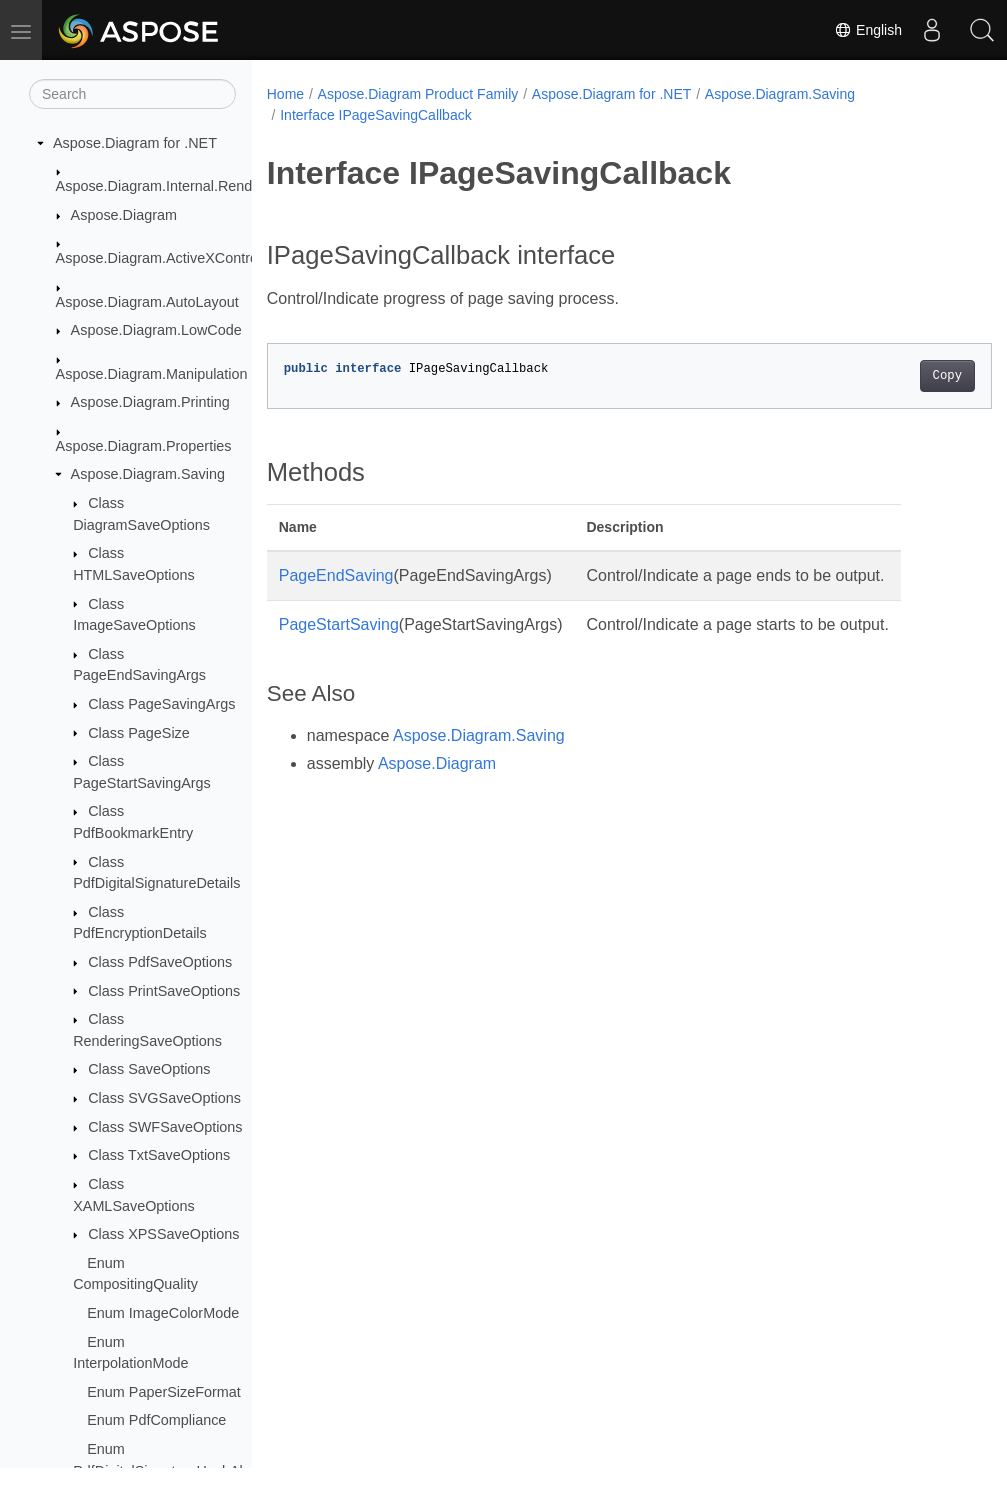 This screenshot has height=1488, width=1007. Describe the element at coordinates (147, 302) in the screenshot. I see `Aspose.Diagram.AutoLayout` at that location.